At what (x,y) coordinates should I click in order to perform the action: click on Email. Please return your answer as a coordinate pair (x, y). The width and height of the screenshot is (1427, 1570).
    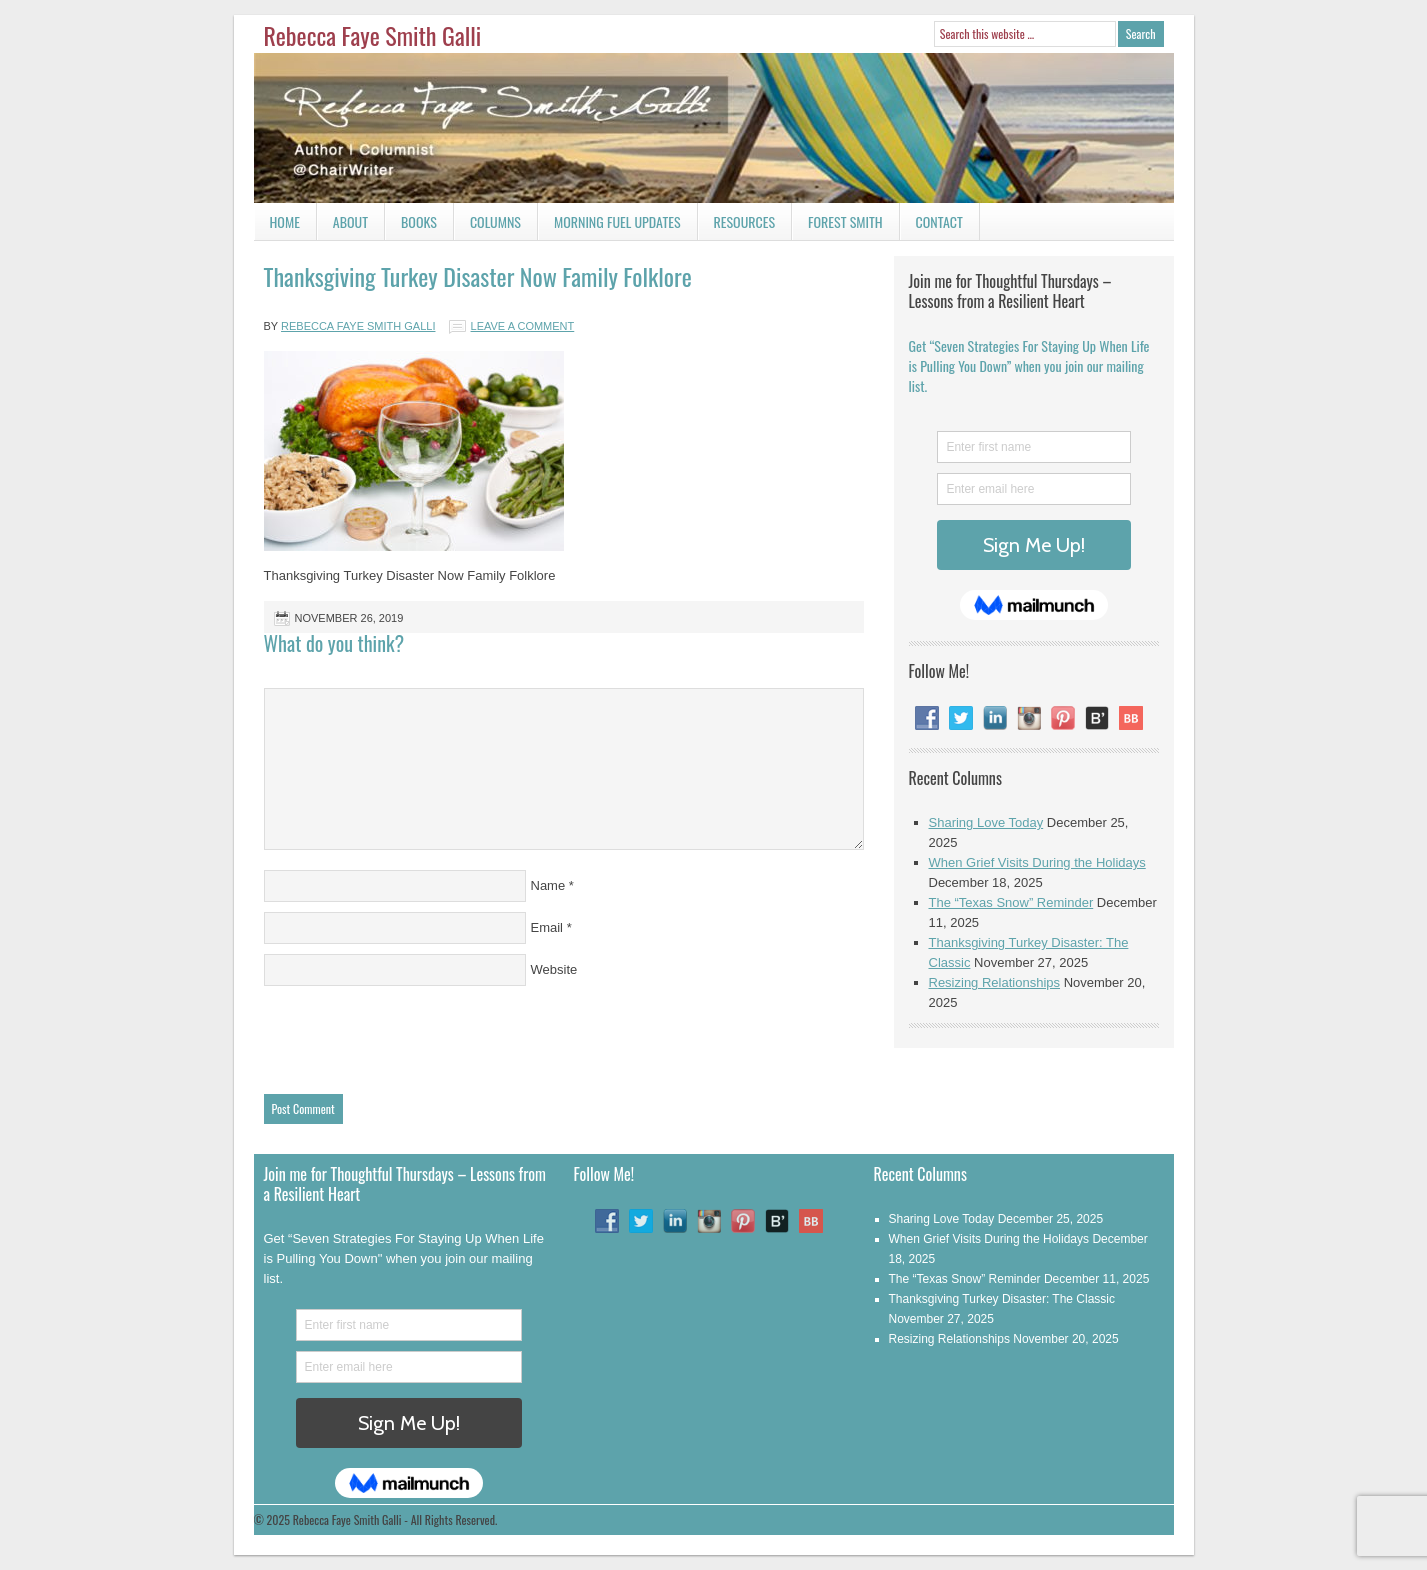
    Looking at the image, I should click on (547, 927).